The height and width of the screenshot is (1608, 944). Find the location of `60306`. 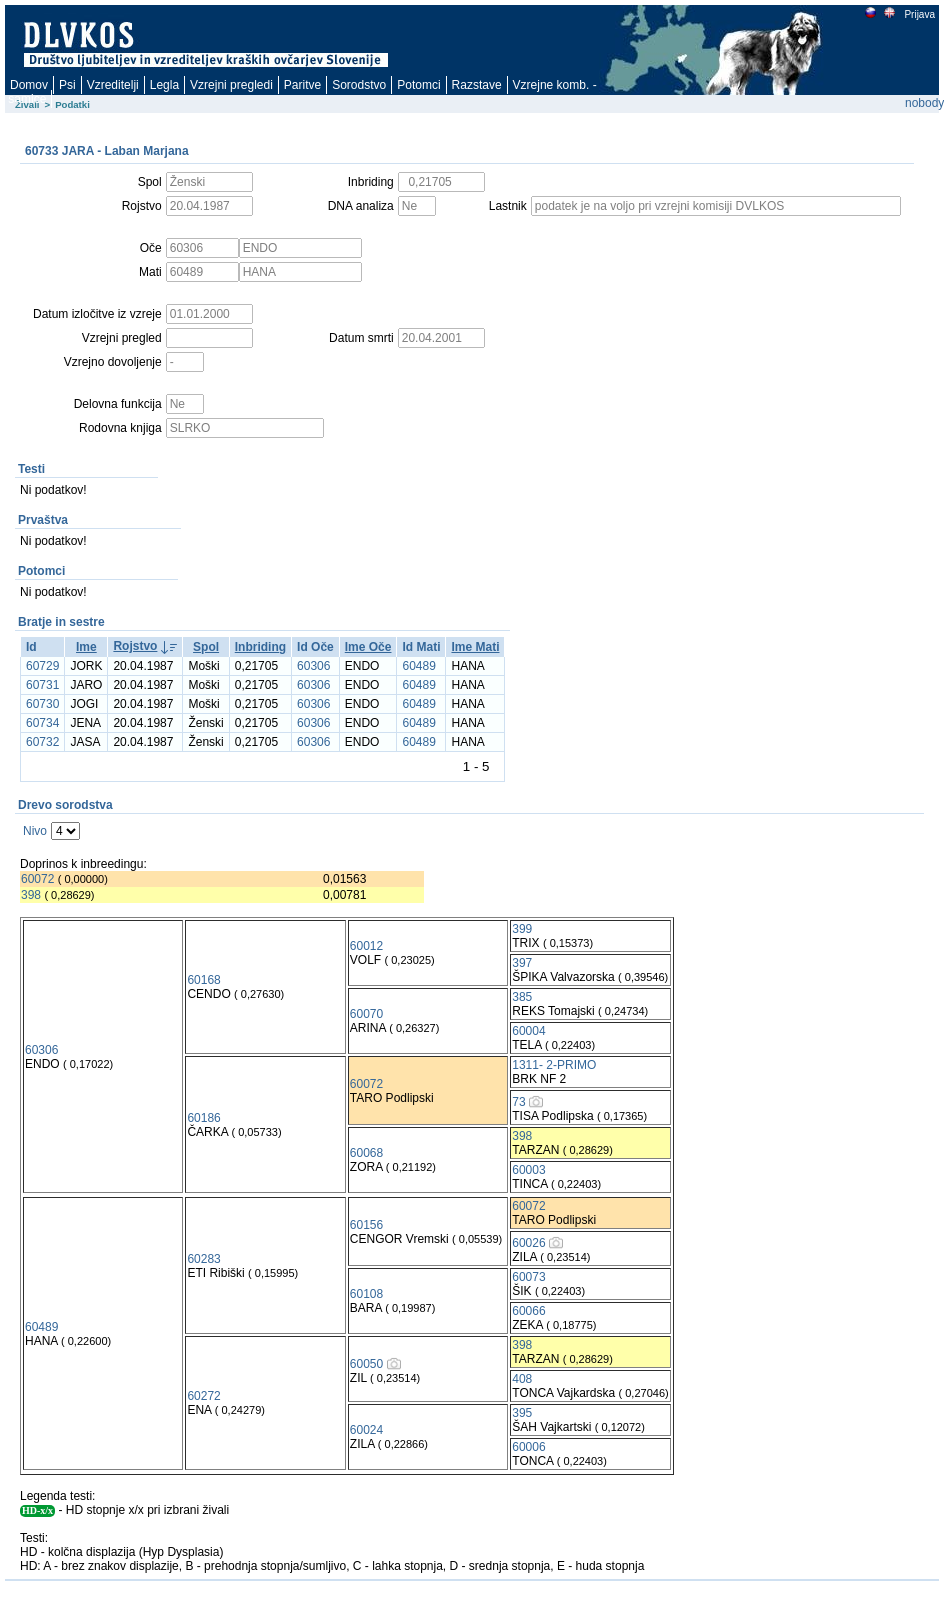

60306 is located at coordinates (313, 666).